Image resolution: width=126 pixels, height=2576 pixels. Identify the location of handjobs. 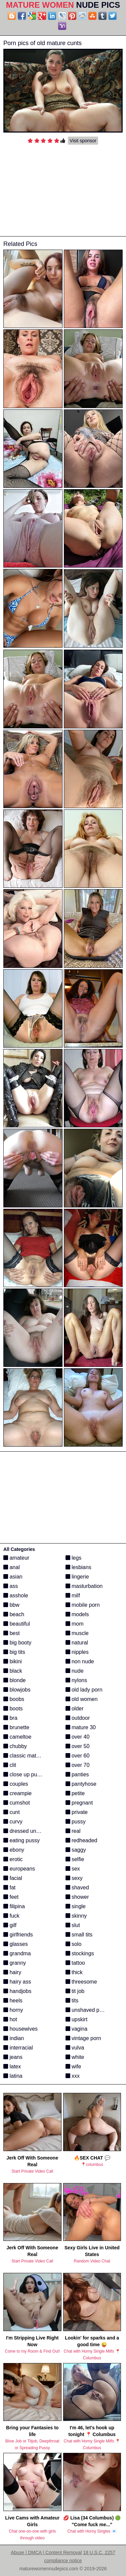
(17, 1991).